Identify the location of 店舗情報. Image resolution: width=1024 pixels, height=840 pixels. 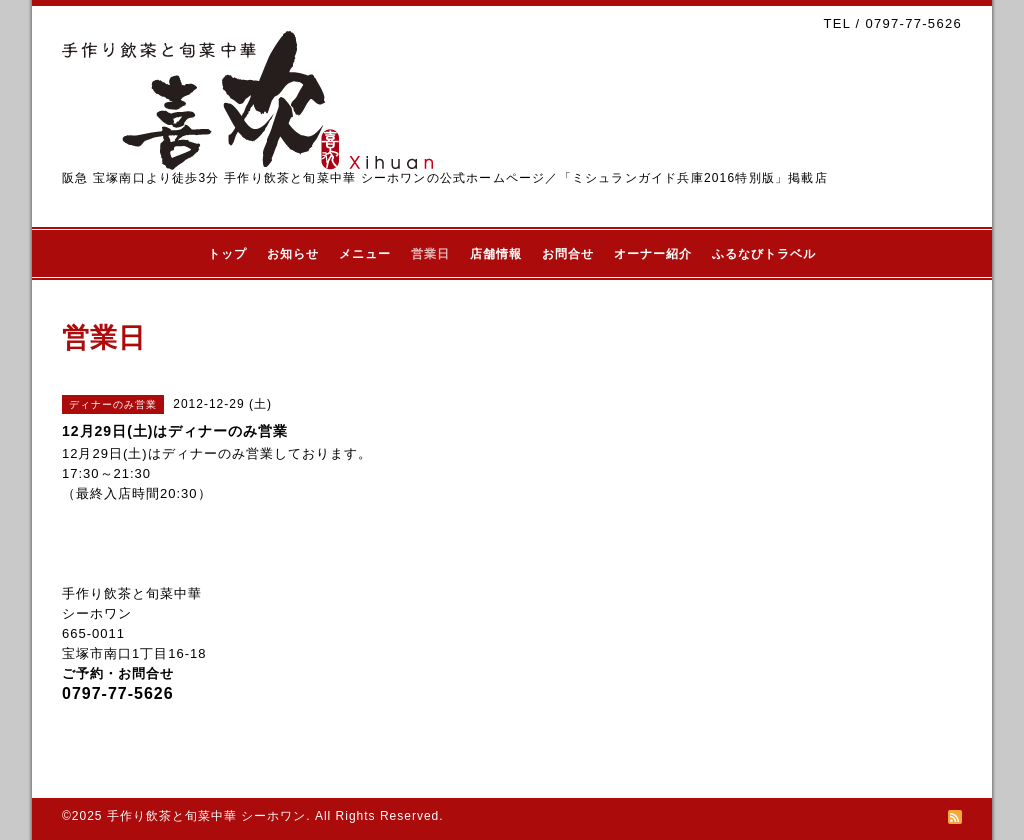
(496, 254).